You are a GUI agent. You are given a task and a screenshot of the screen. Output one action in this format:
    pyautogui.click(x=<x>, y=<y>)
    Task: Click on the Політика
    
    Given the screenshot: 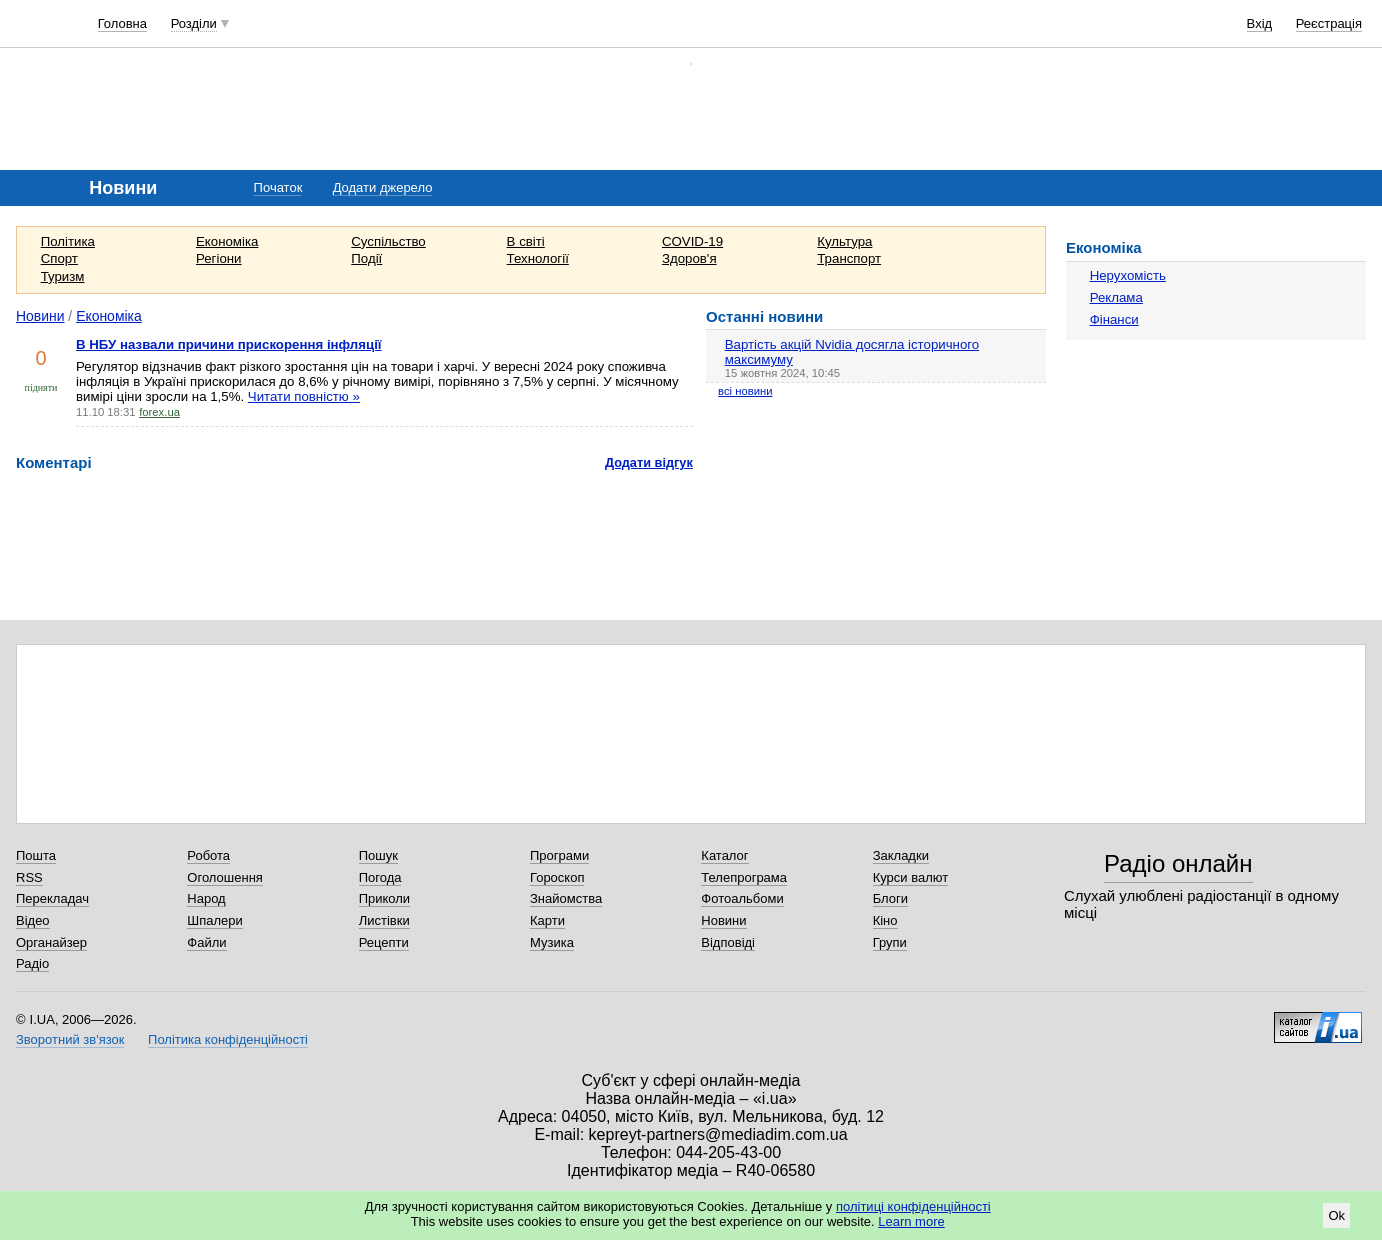 What is the action you would take?
    pyautogui.click(x=68, y=241)
    